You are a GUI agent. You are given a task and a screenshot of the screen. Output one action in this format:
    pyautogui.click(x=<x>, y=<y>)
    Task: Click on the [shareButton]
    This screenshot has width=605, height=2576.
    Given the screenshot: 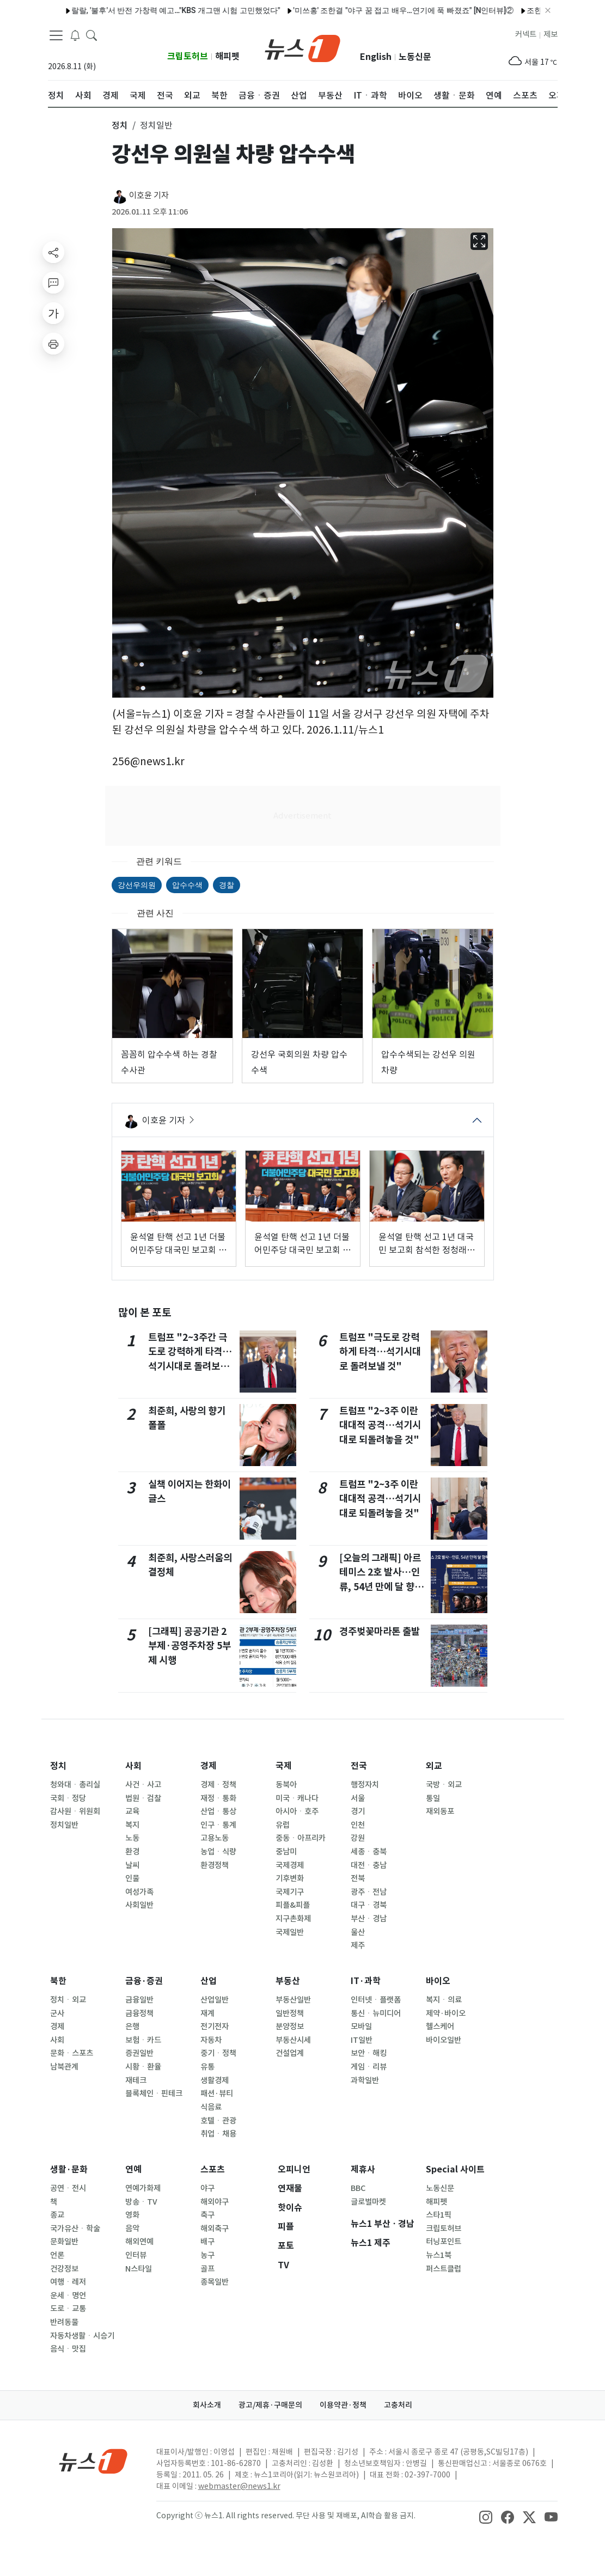 What is the action you would take?
    pyautogui.click(x=53, y=252)
    